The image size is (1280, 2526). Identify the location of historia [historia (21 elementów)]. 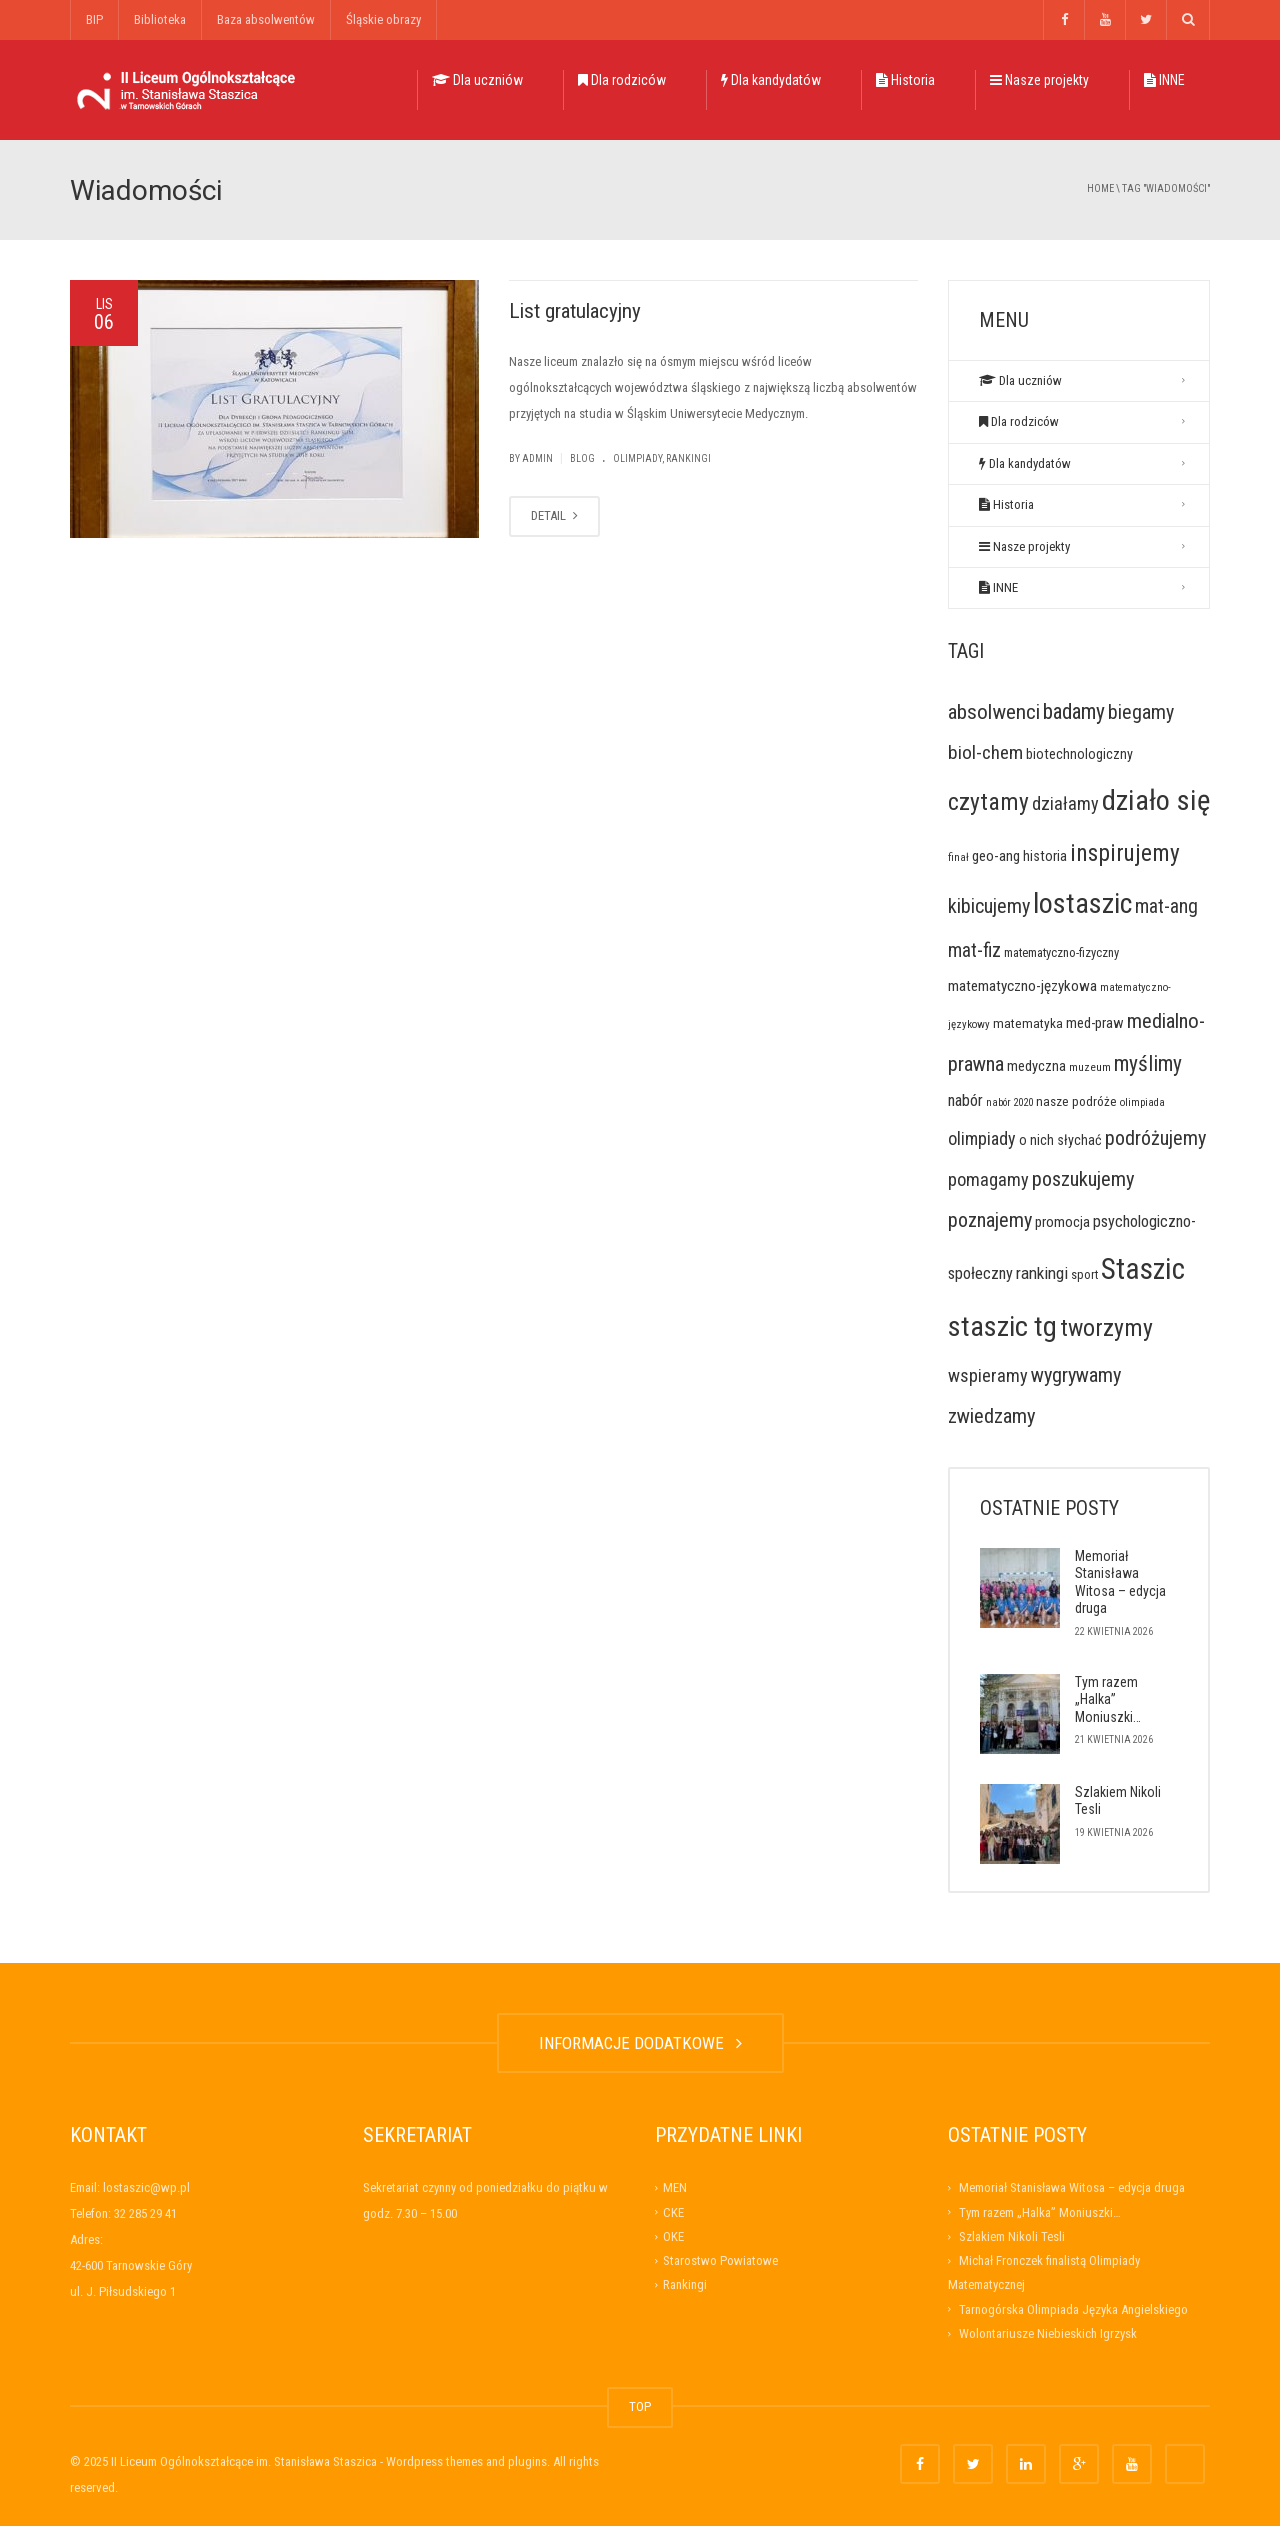
(1045, 856).